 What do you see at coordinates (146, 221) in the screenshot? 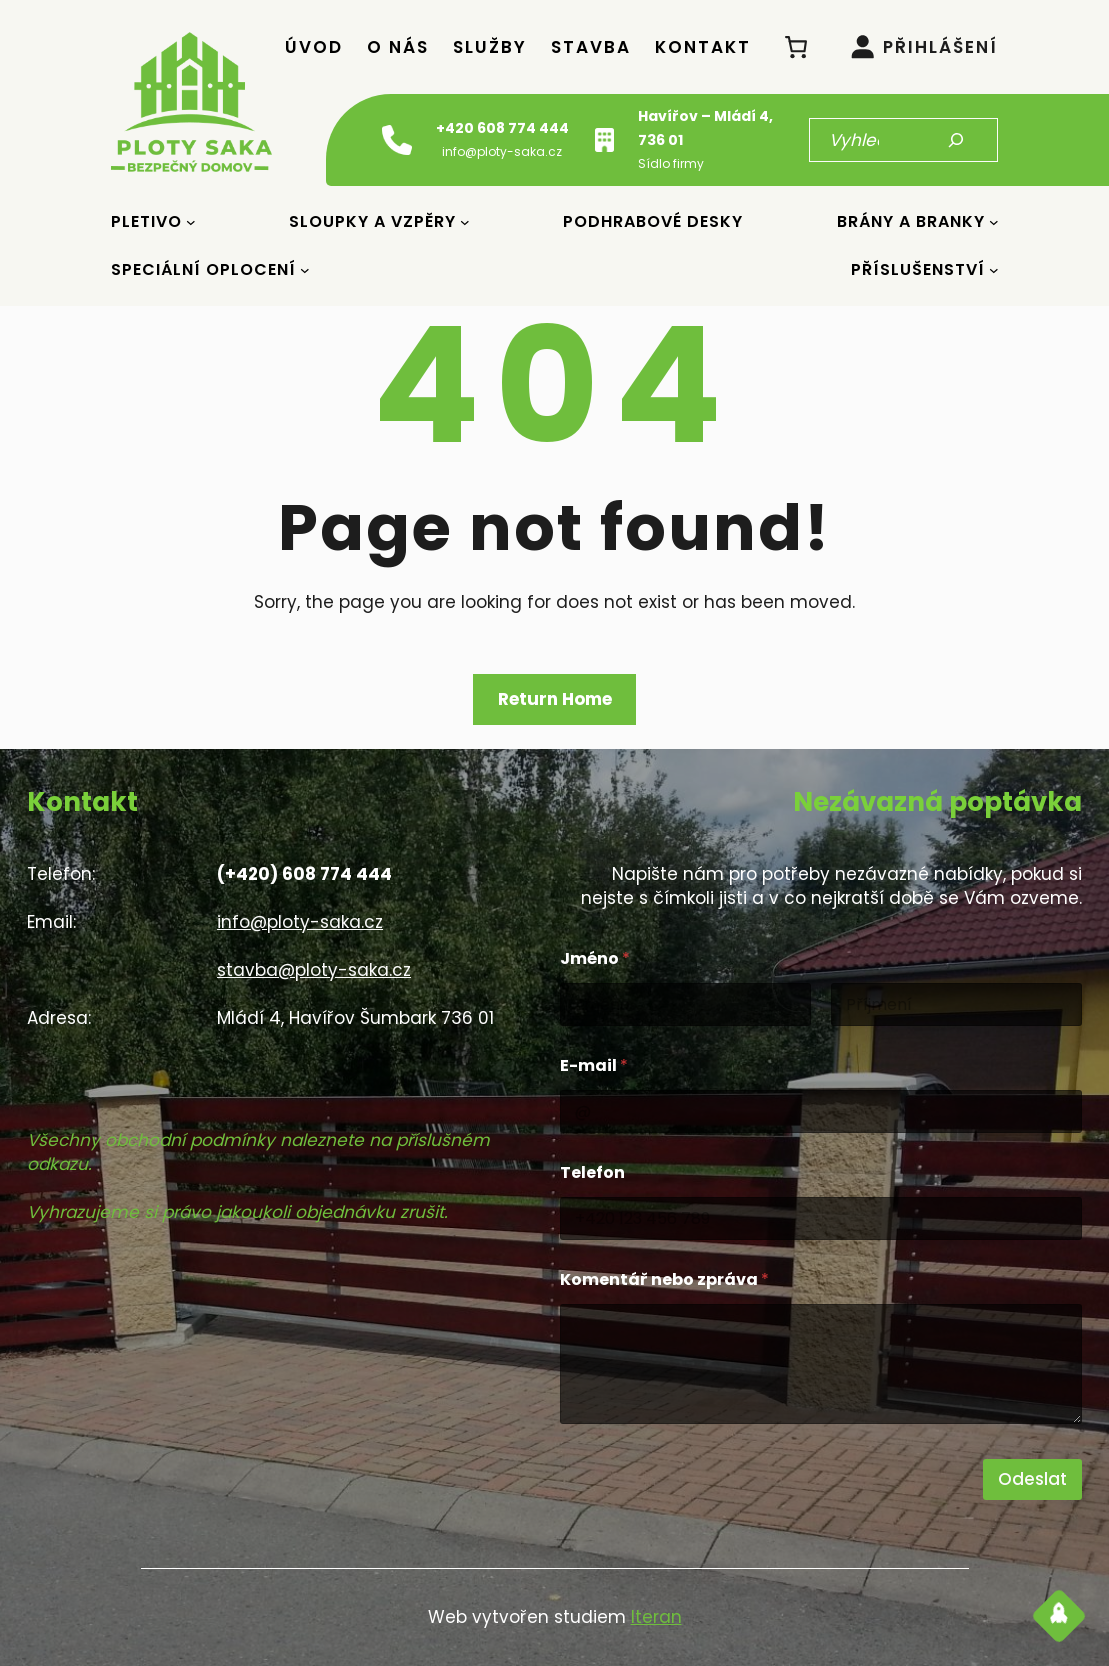
I see `Pletivo` at bounding box center [146, 221].